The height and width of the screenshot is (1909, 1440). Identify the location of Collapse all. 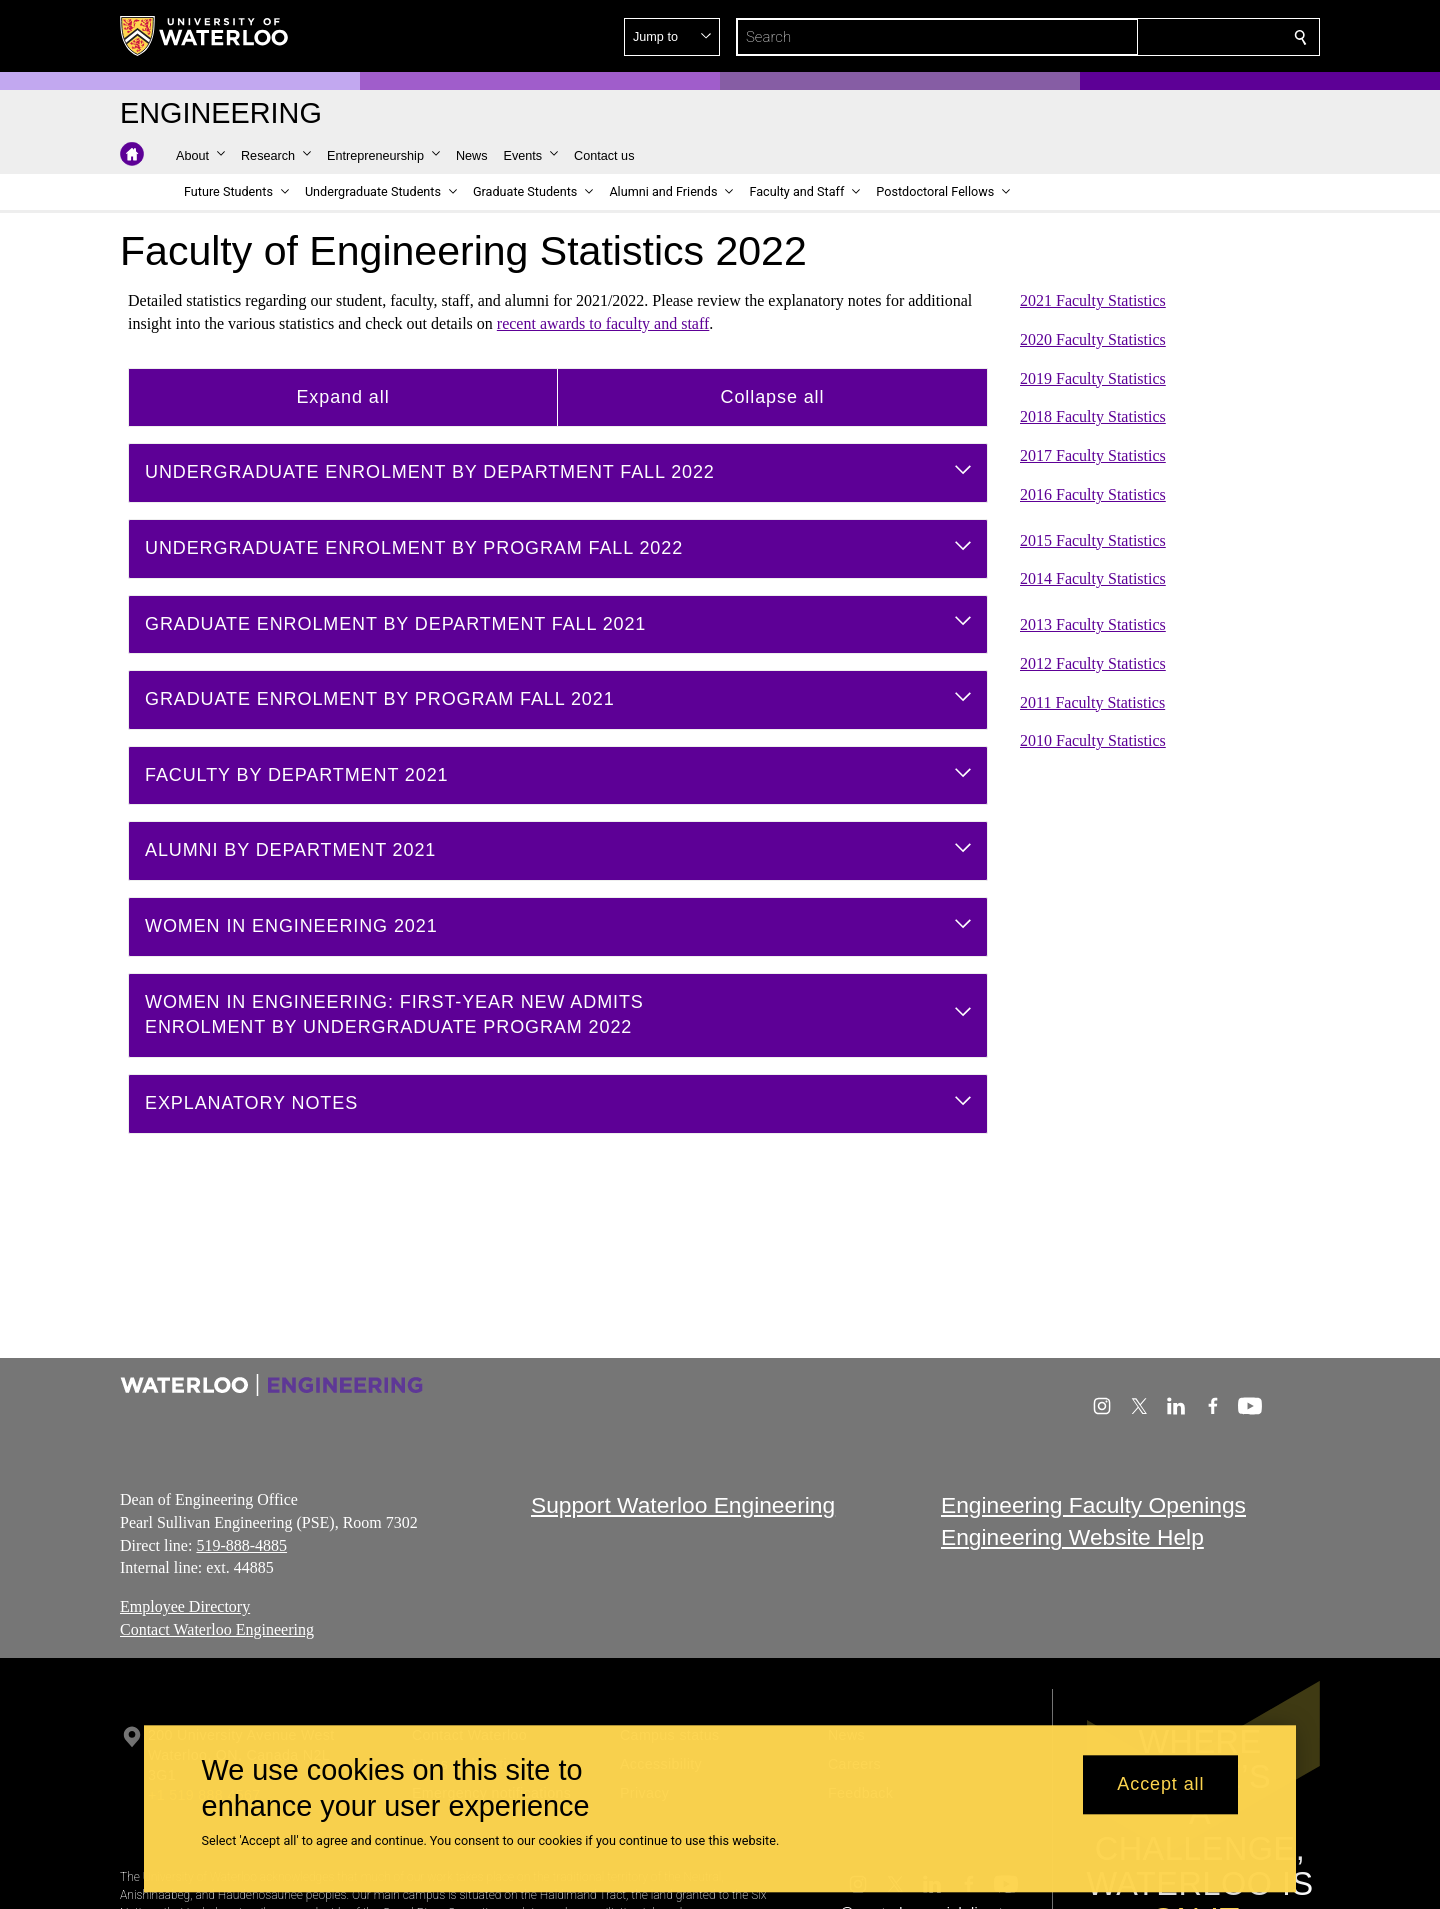
(773, 396).